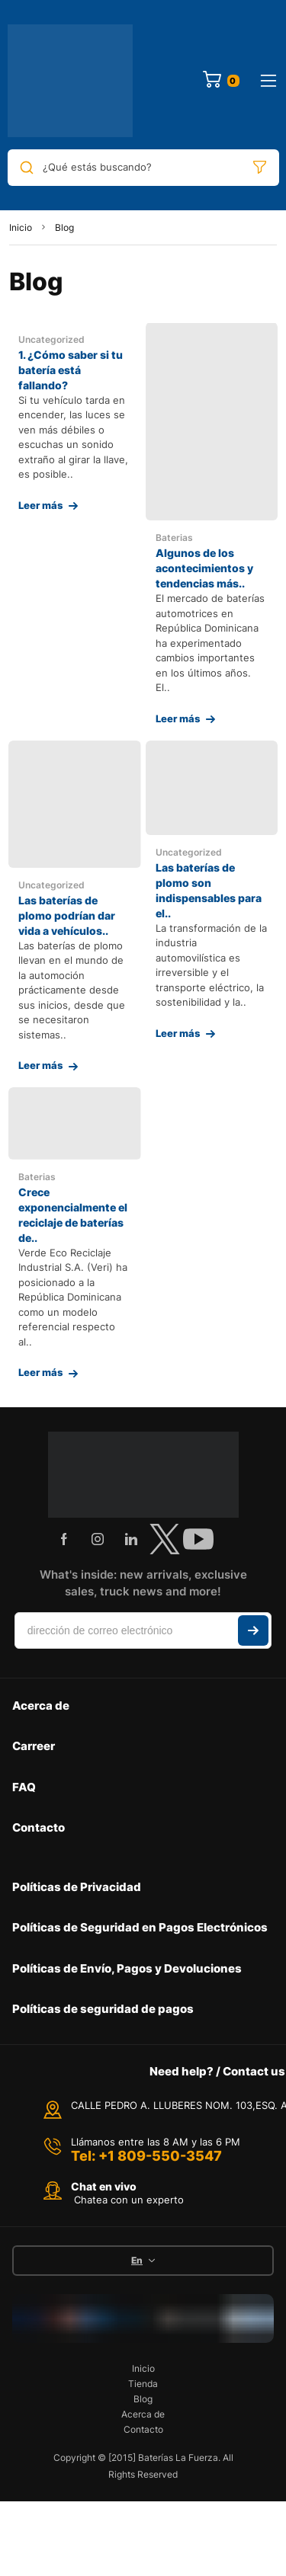 The height and width of the screenshot is (2576, 286). I want to click on 1. ¿Cómo saber si tu batería está fallando?, so click(70, 370).